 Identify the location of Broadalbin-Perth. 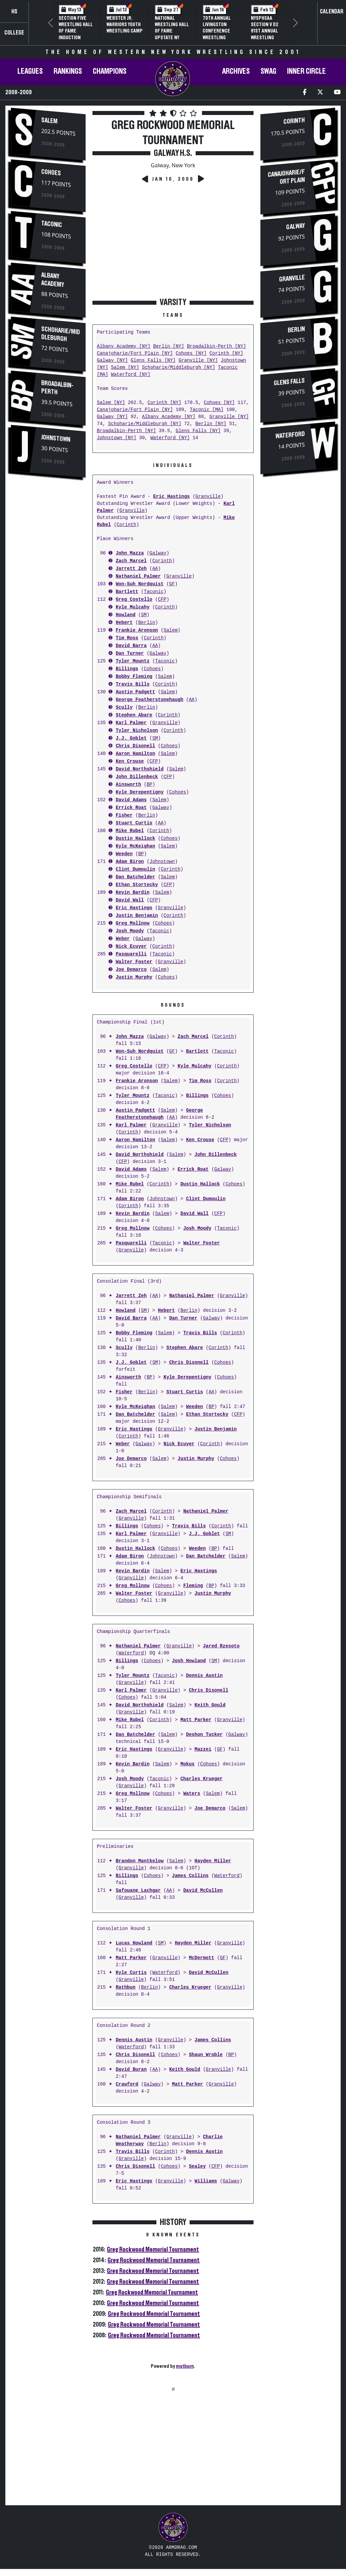
(57, 388).